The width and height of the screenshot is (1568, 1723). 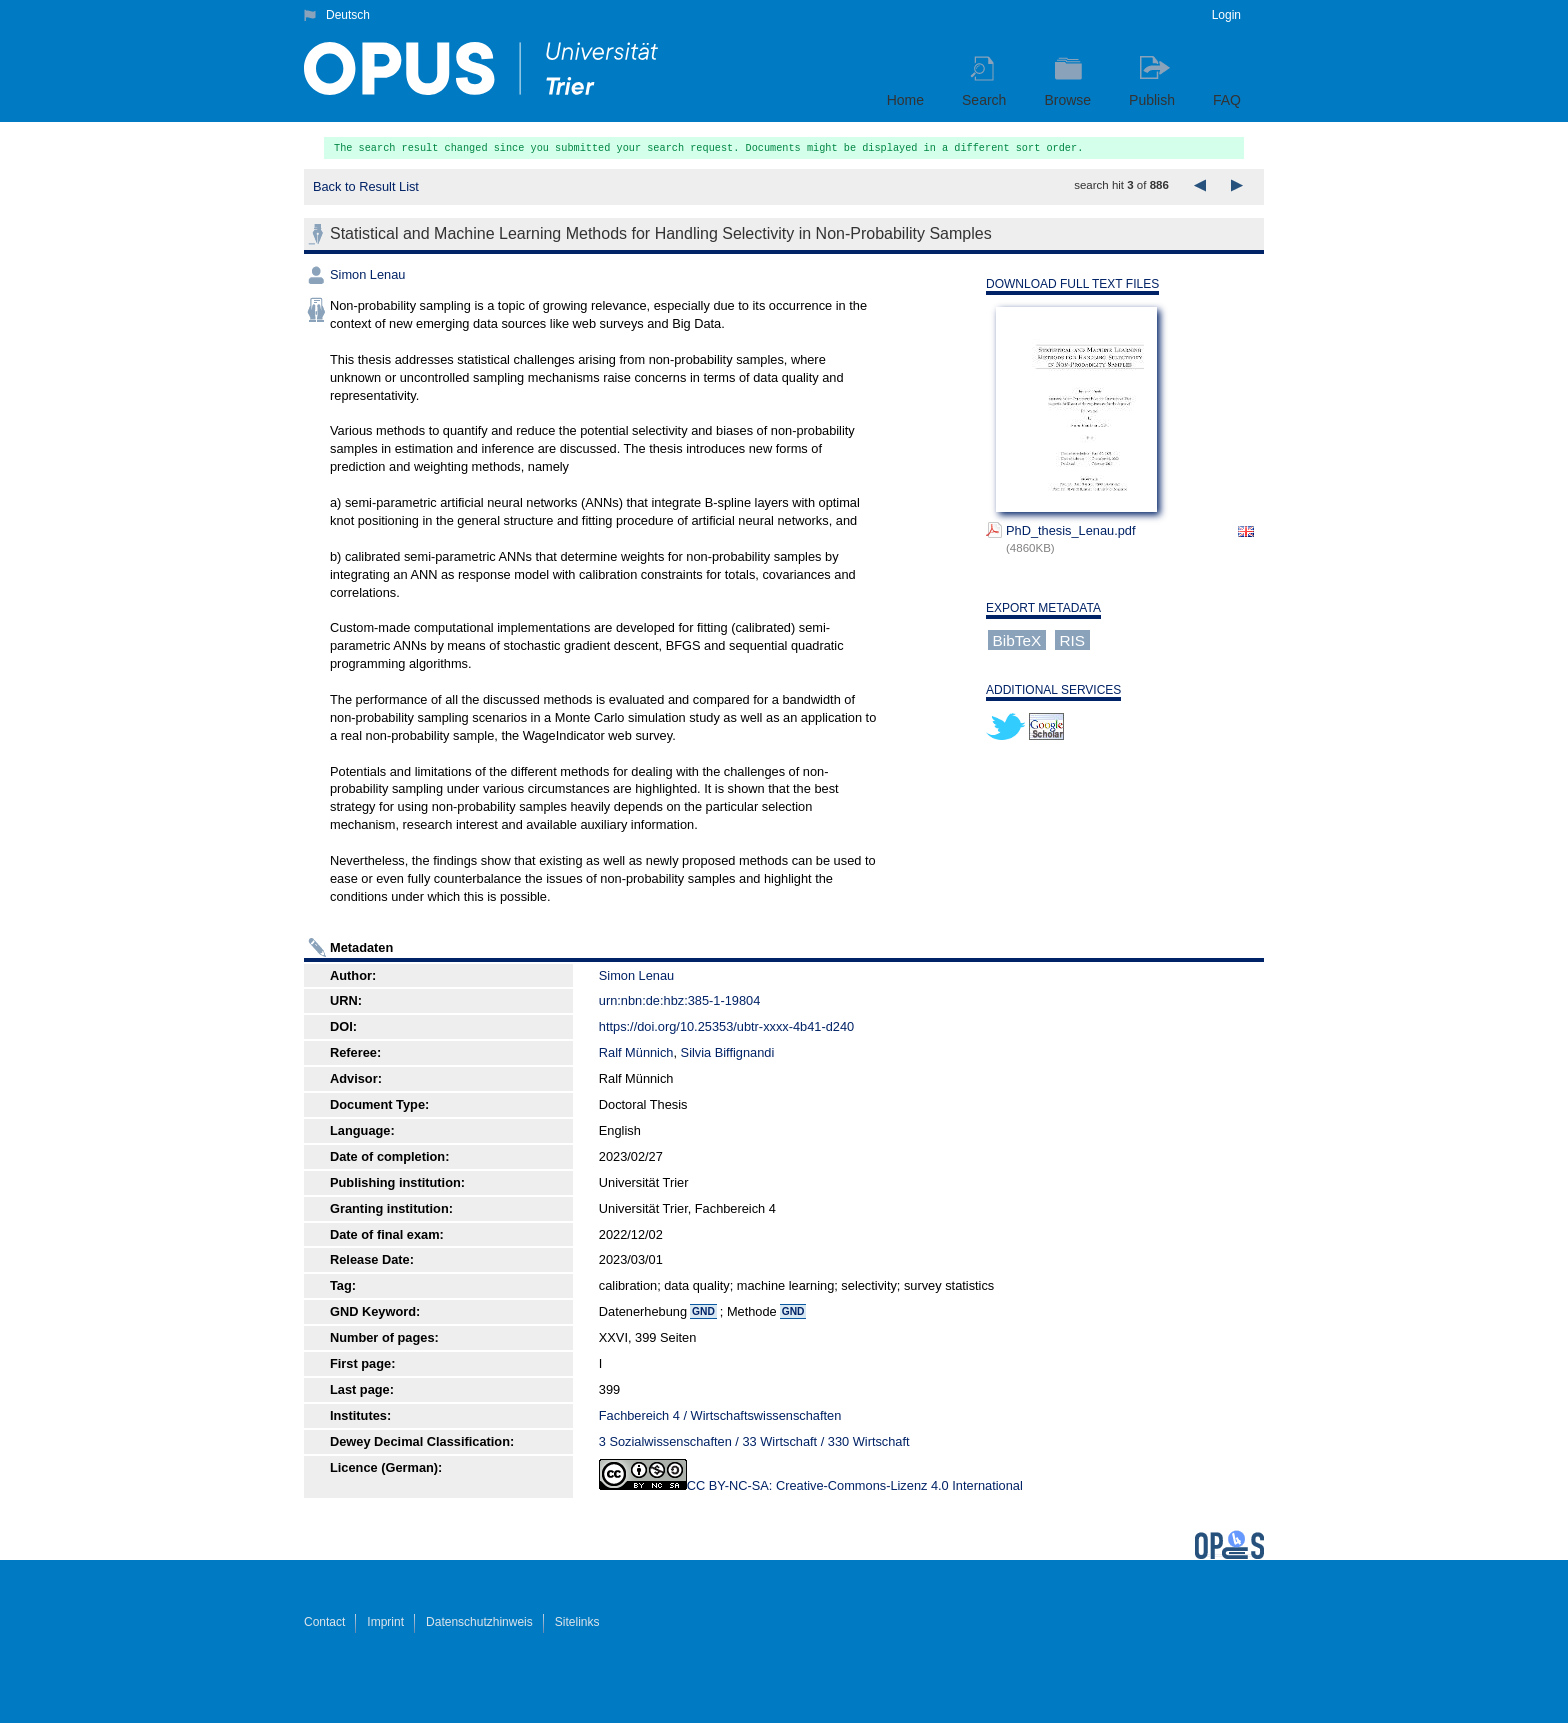 I want to click on RIS, so click(x=1072, y=639).